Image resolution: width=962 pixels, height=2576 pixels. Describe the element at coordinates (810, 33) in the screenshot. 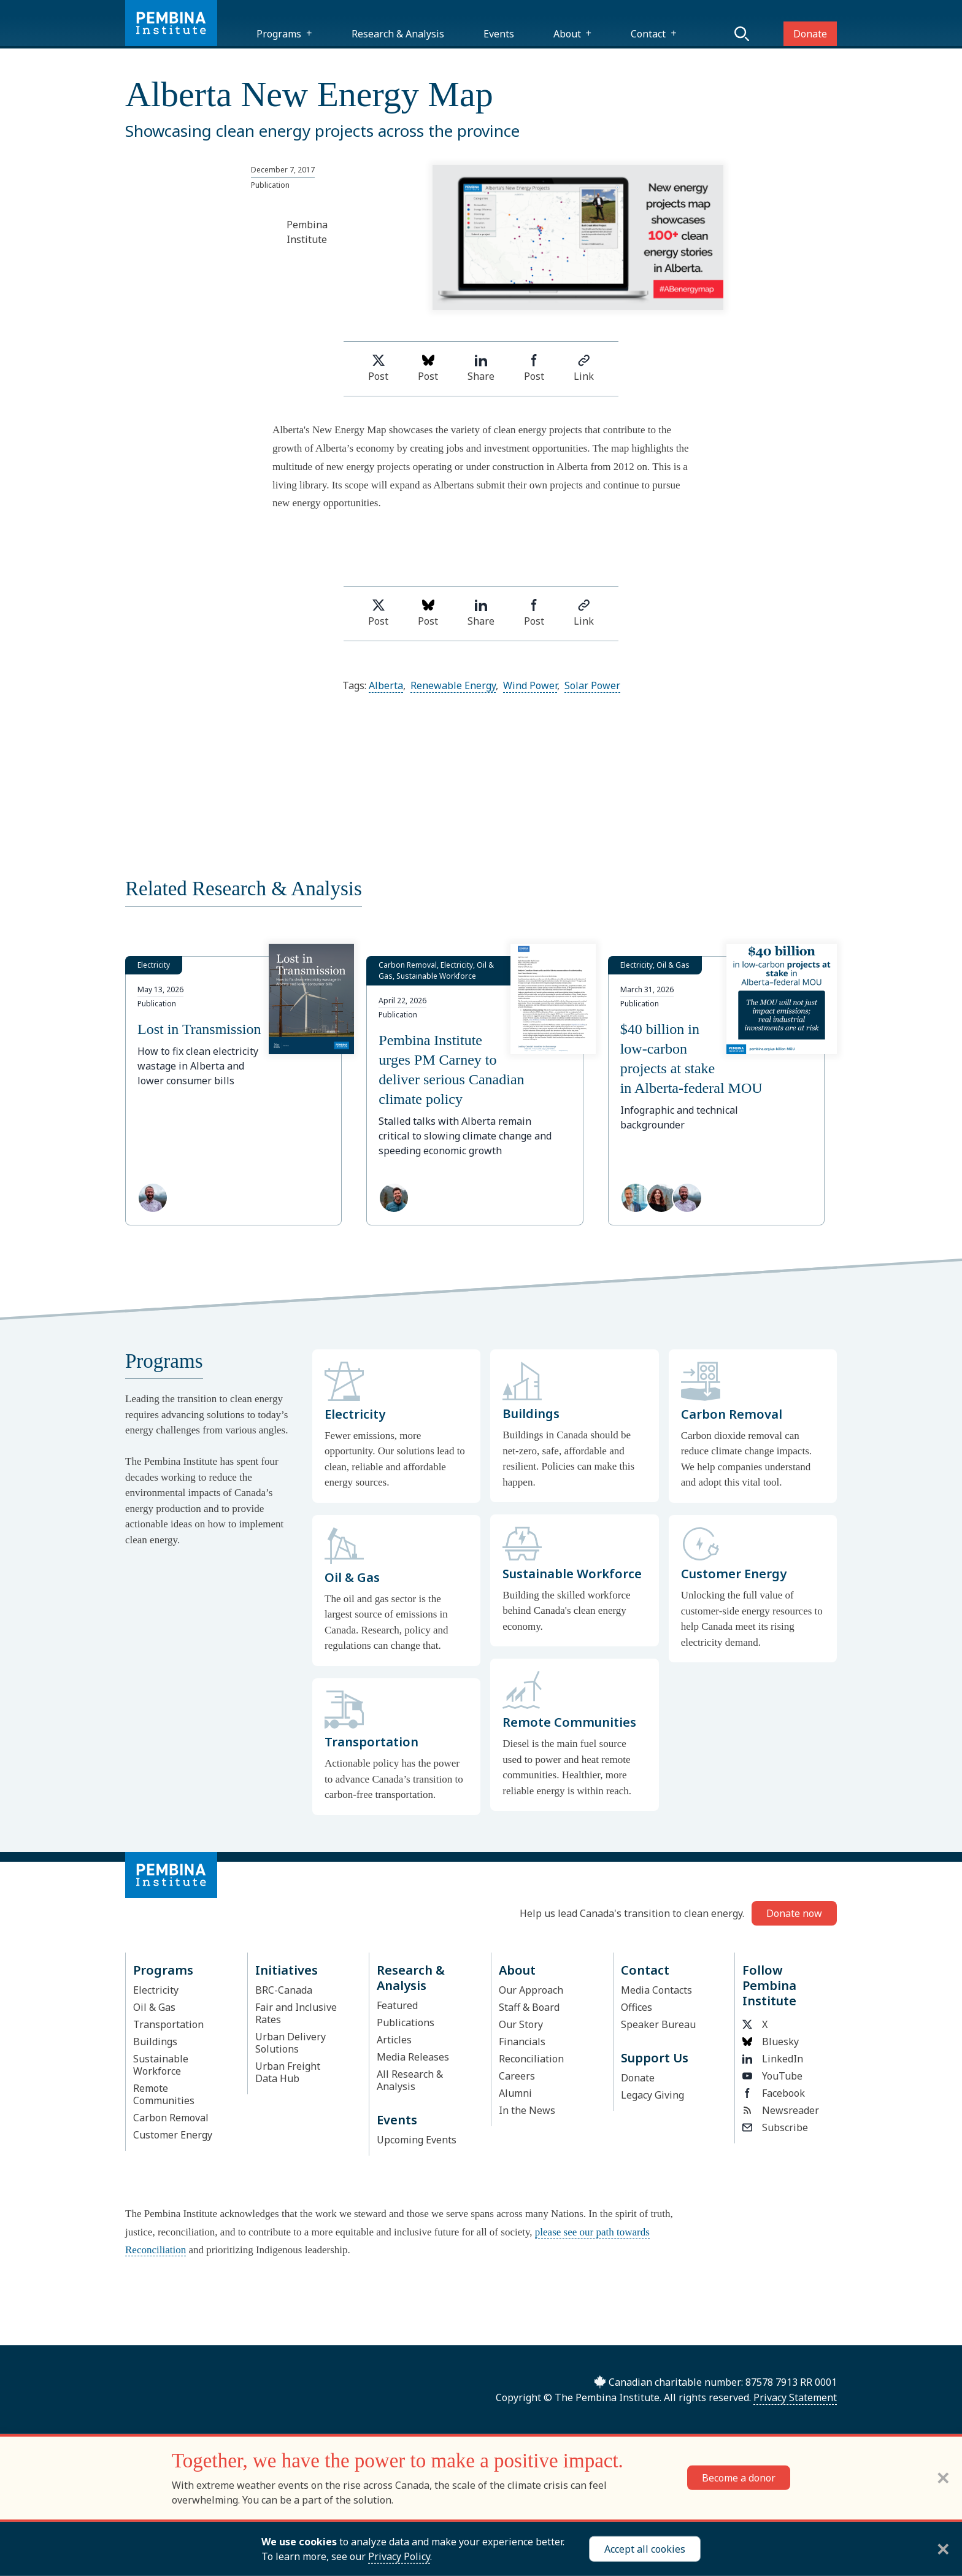

I see `Donate` at that location.